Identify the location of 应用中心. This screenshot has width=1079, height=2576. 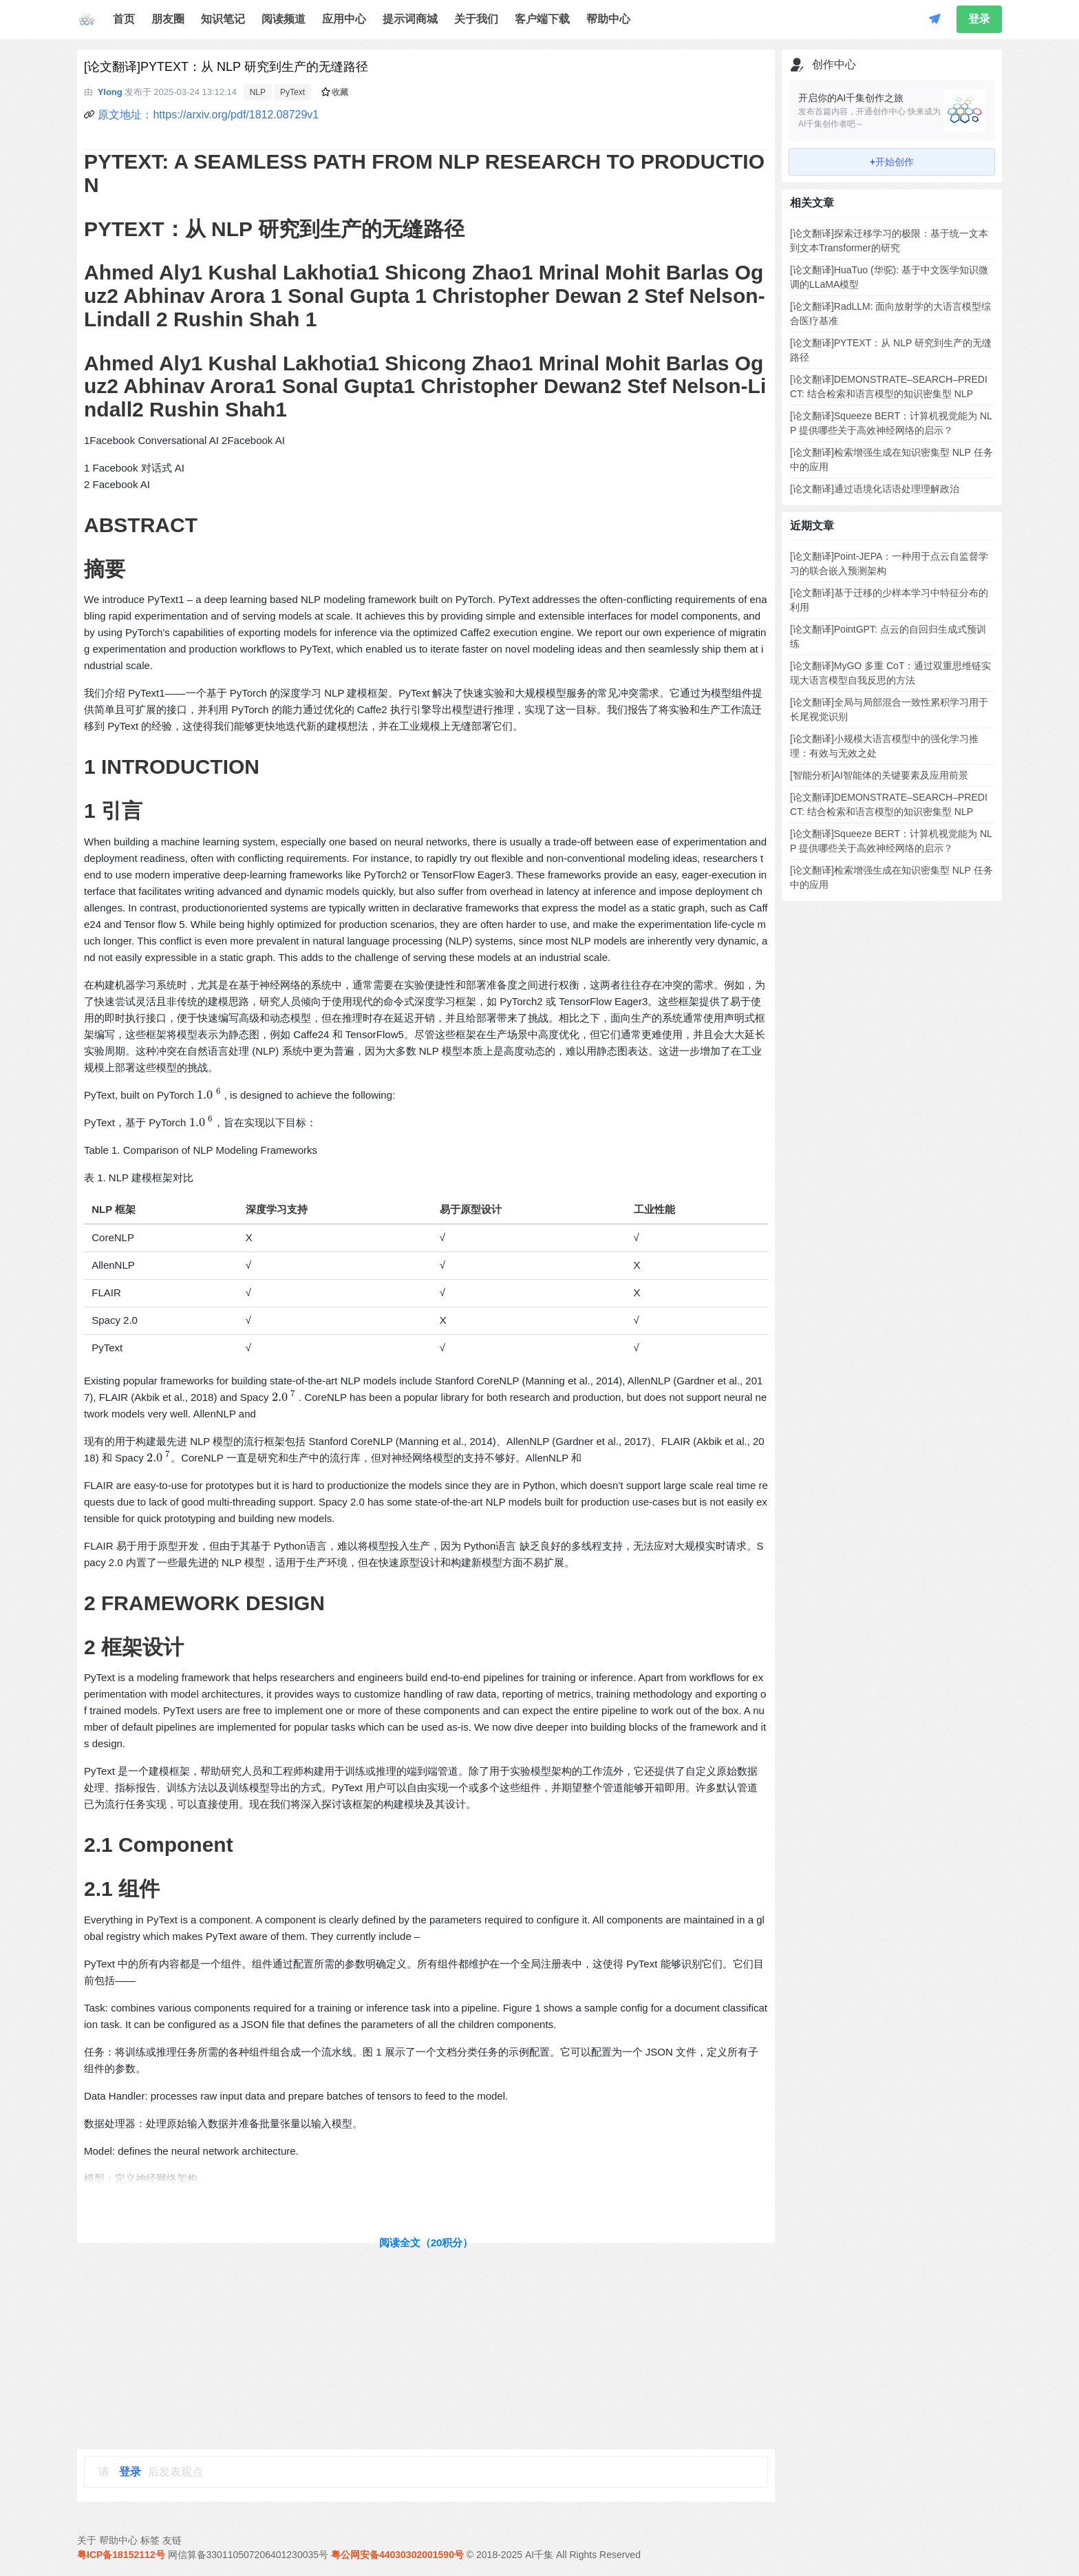
(344, 19).